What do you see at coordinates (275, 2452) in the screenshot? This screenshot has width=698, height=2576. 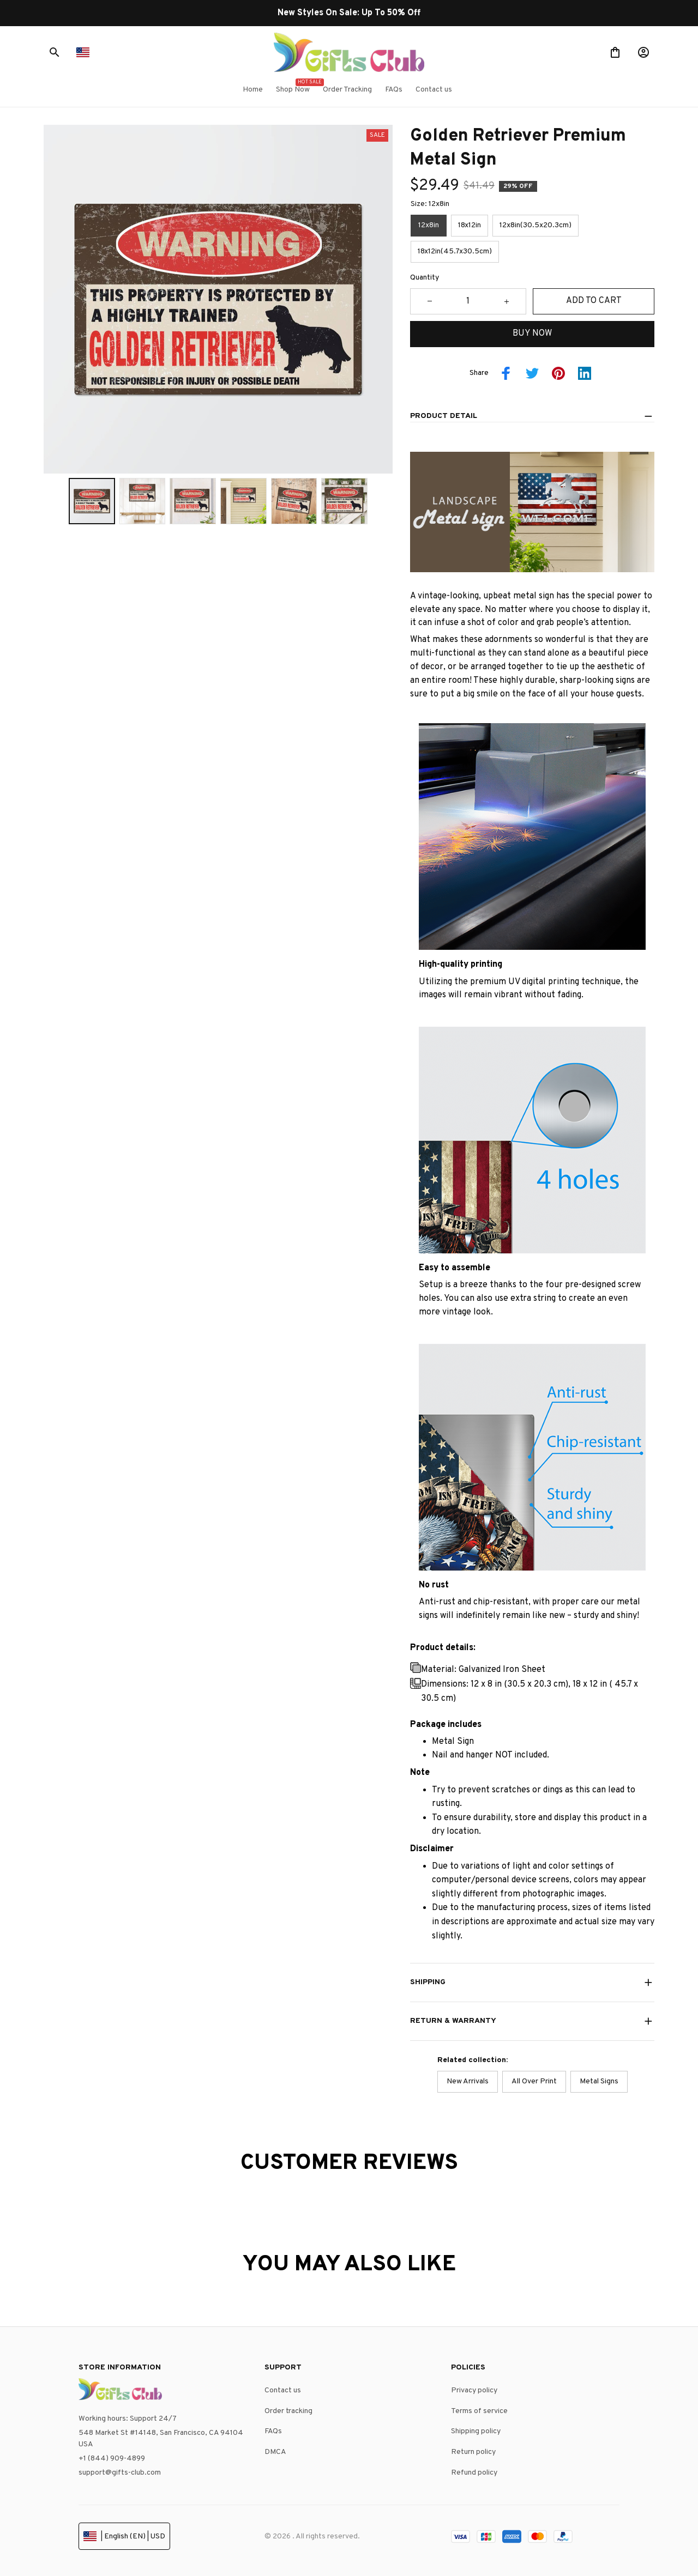 I see `DMCA` at bounding box center [275, 2452].